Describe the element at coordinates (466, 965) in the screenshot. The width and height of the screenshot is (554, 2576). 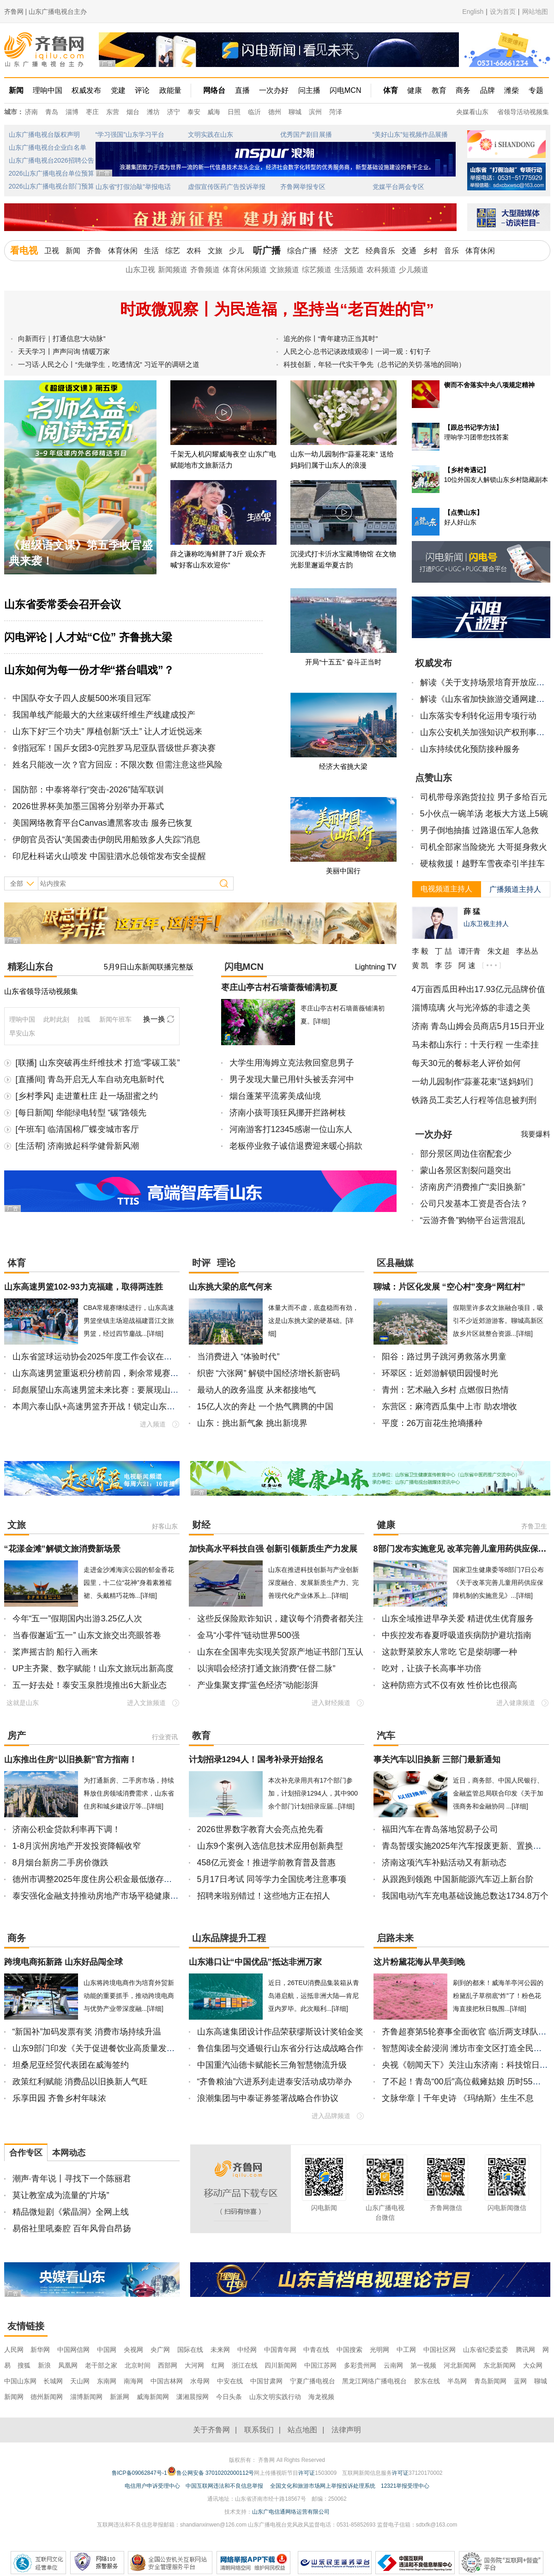
I see `阿 速` at that location.